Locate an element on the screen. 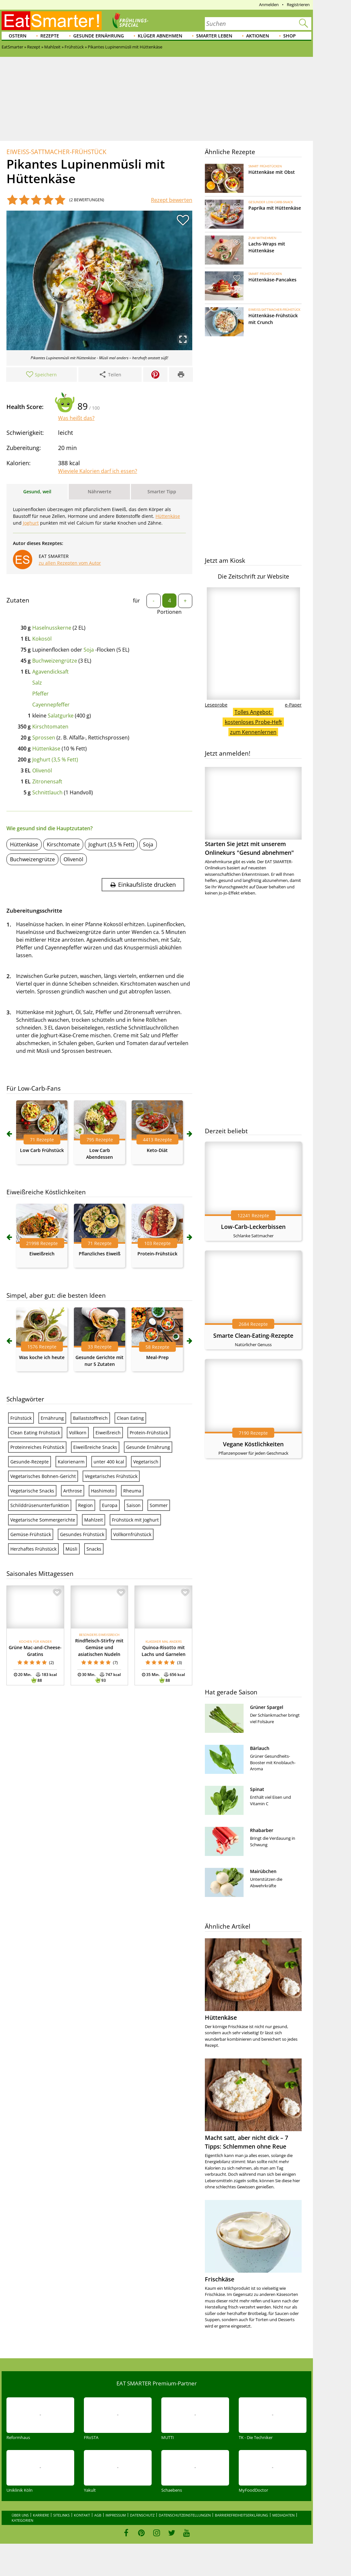  Meal-Prep is located at coordinates (157, 1357).